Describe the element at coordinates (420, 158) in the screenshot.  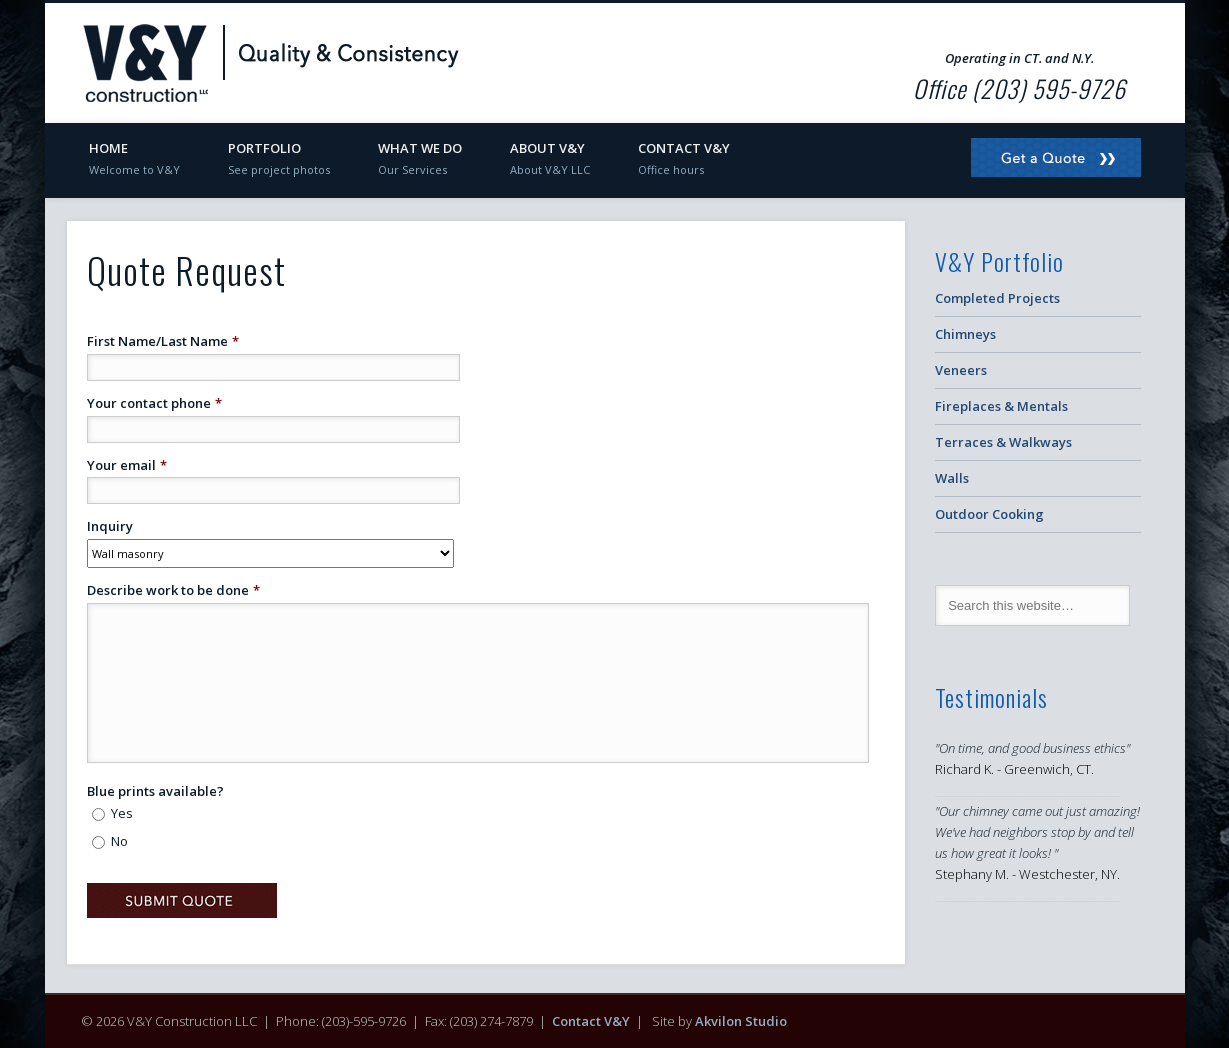
I see `What We Do` at that location.